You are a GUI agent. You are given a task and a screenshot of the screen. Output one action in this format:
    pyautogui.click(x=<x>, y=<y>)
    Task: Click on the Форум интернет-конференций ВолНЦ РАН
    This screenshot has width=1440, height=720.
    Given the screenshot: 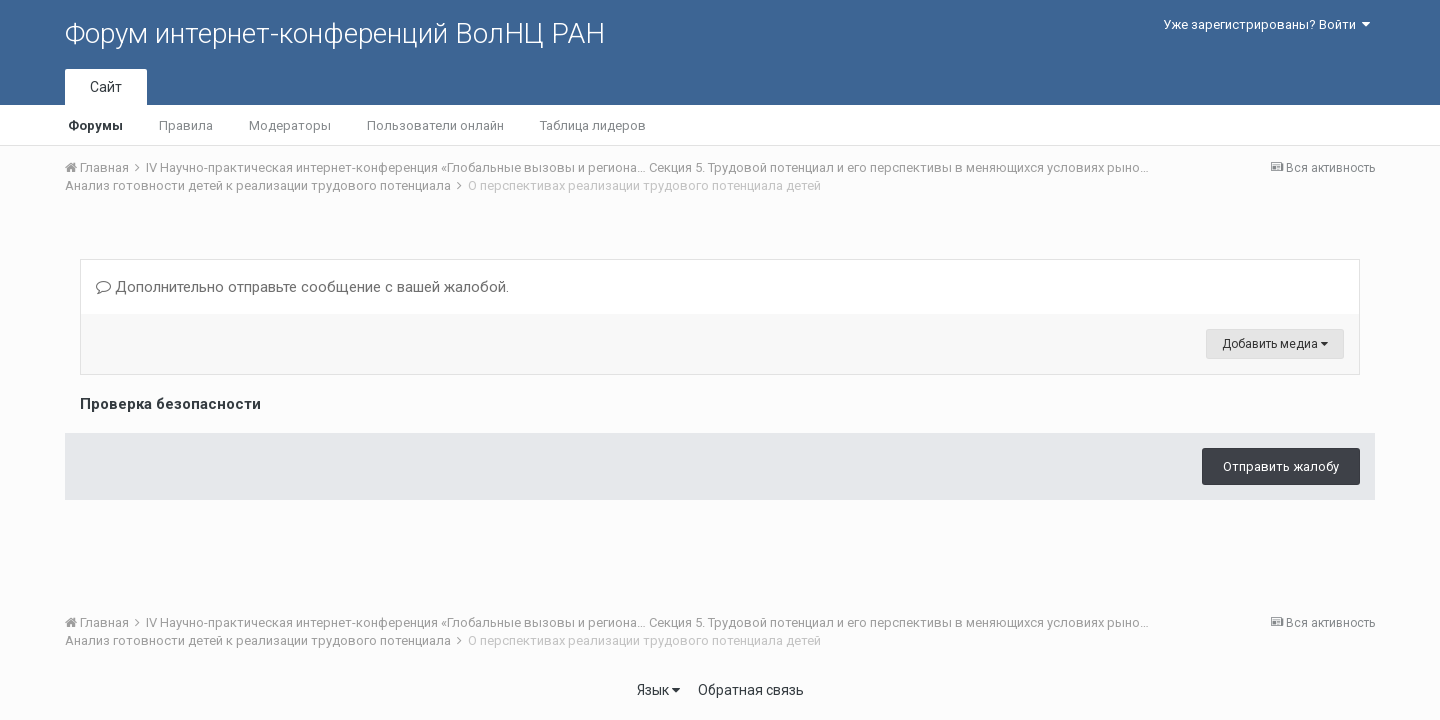 What is the action you would take?
    pyautogui.click(x=335, y=33)
    